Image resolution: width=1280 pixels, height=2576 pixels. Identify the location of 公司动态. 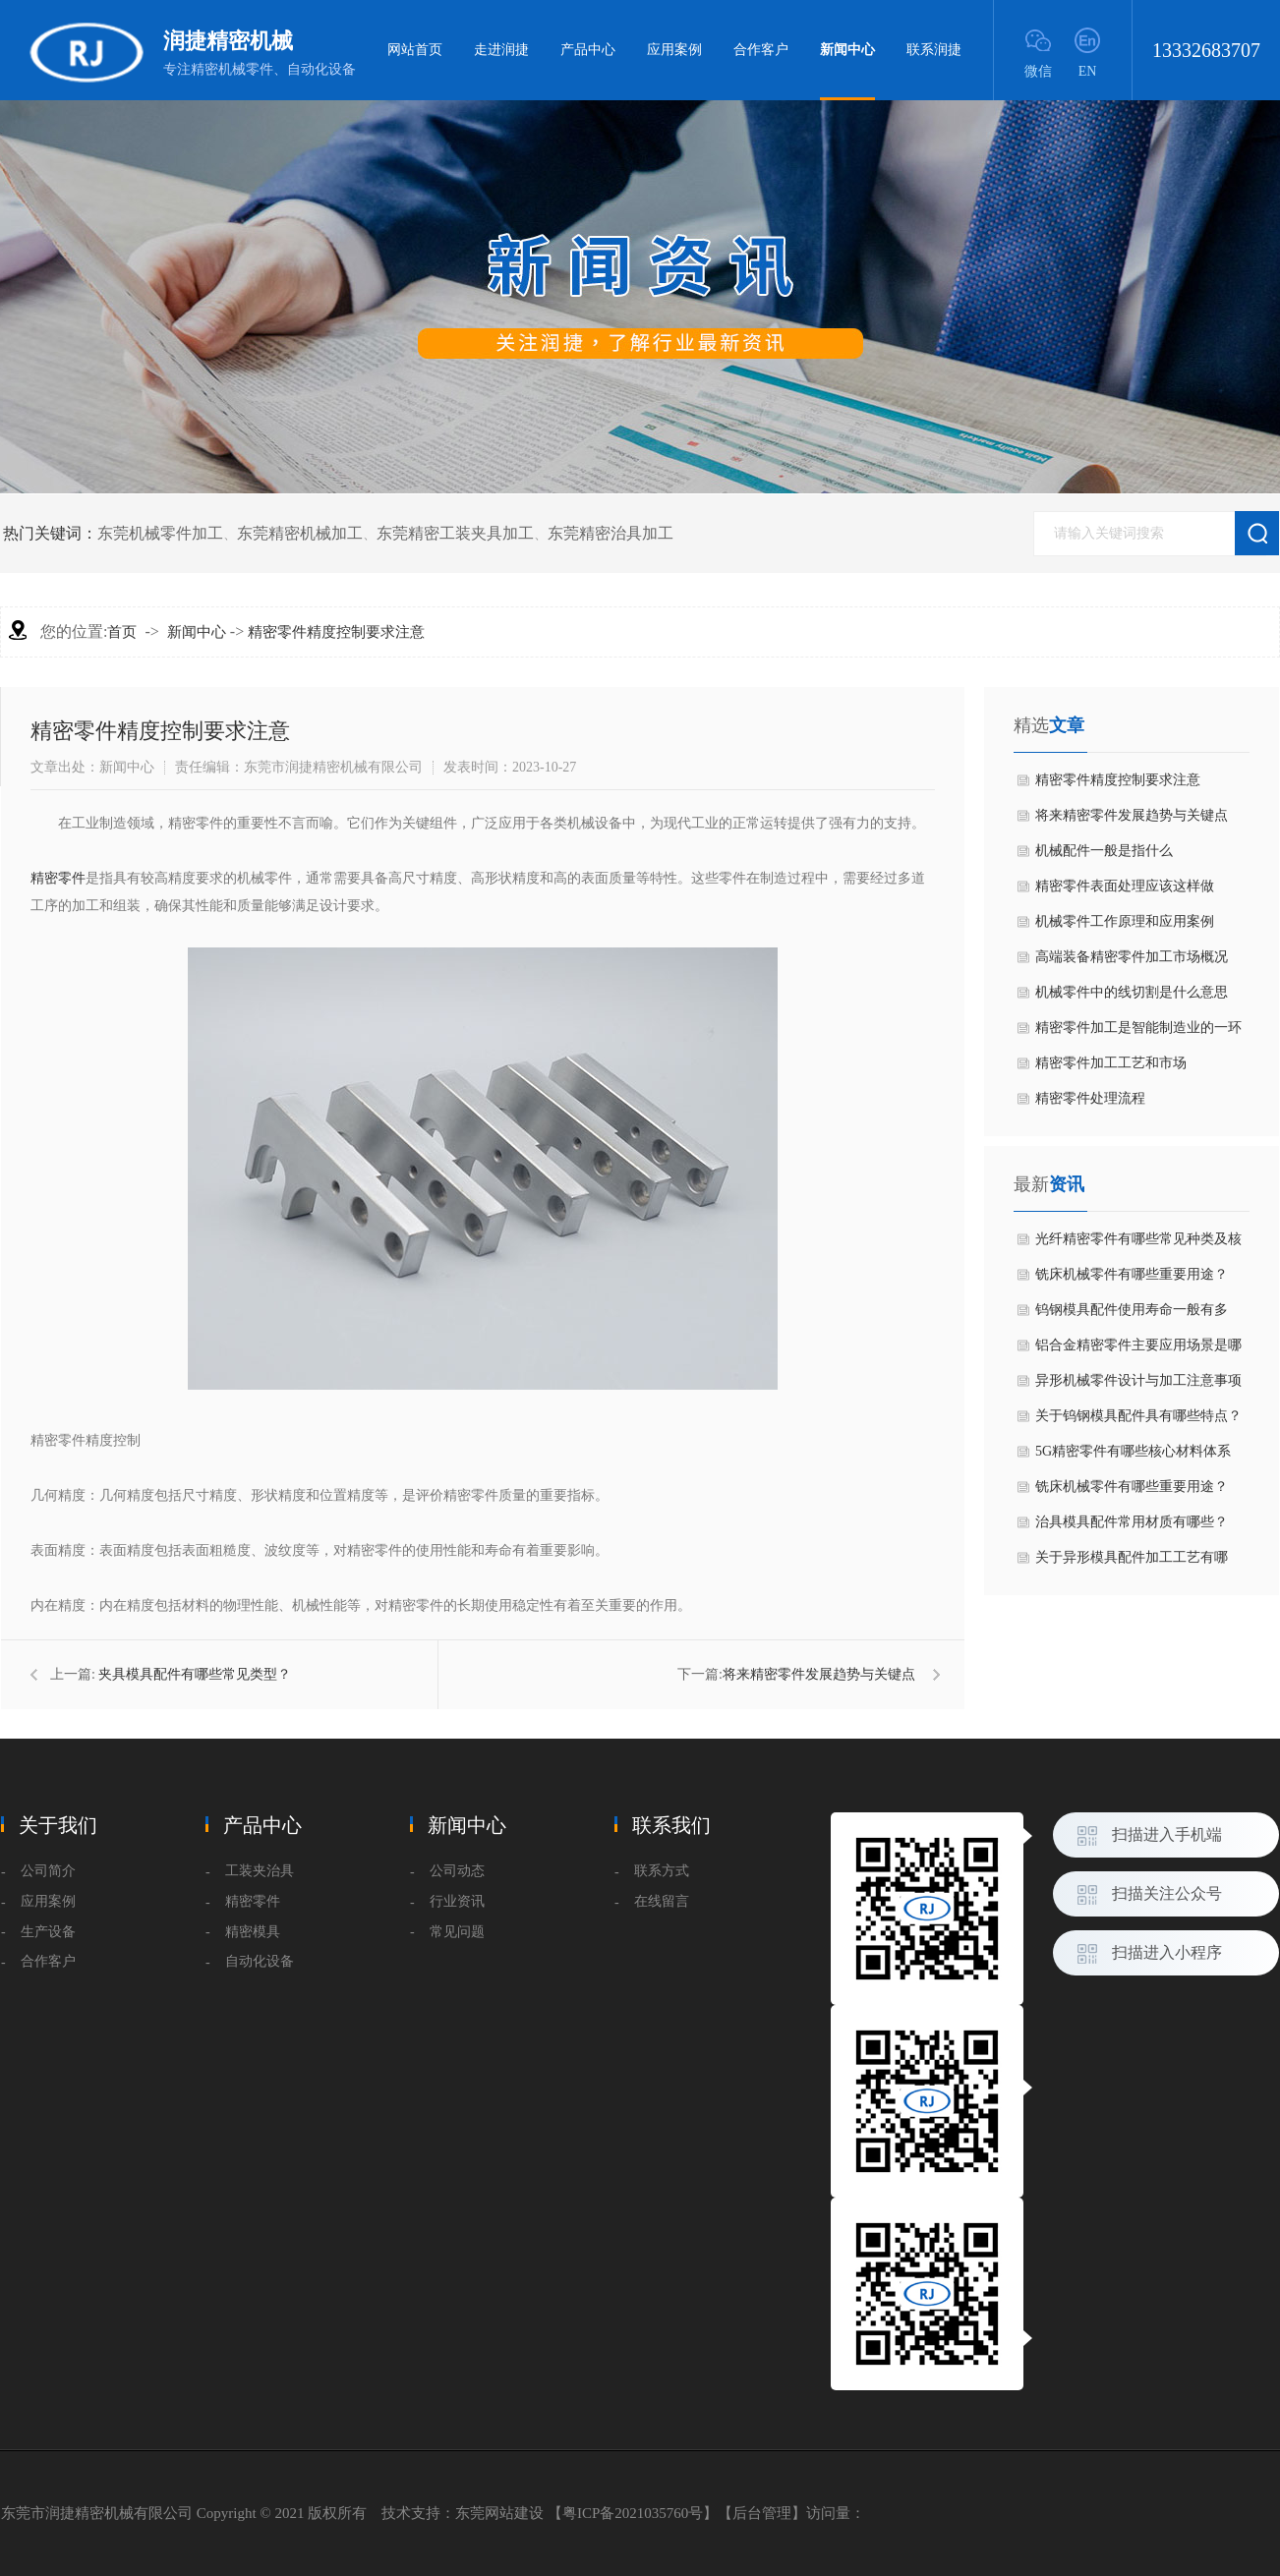
(457, 1870).